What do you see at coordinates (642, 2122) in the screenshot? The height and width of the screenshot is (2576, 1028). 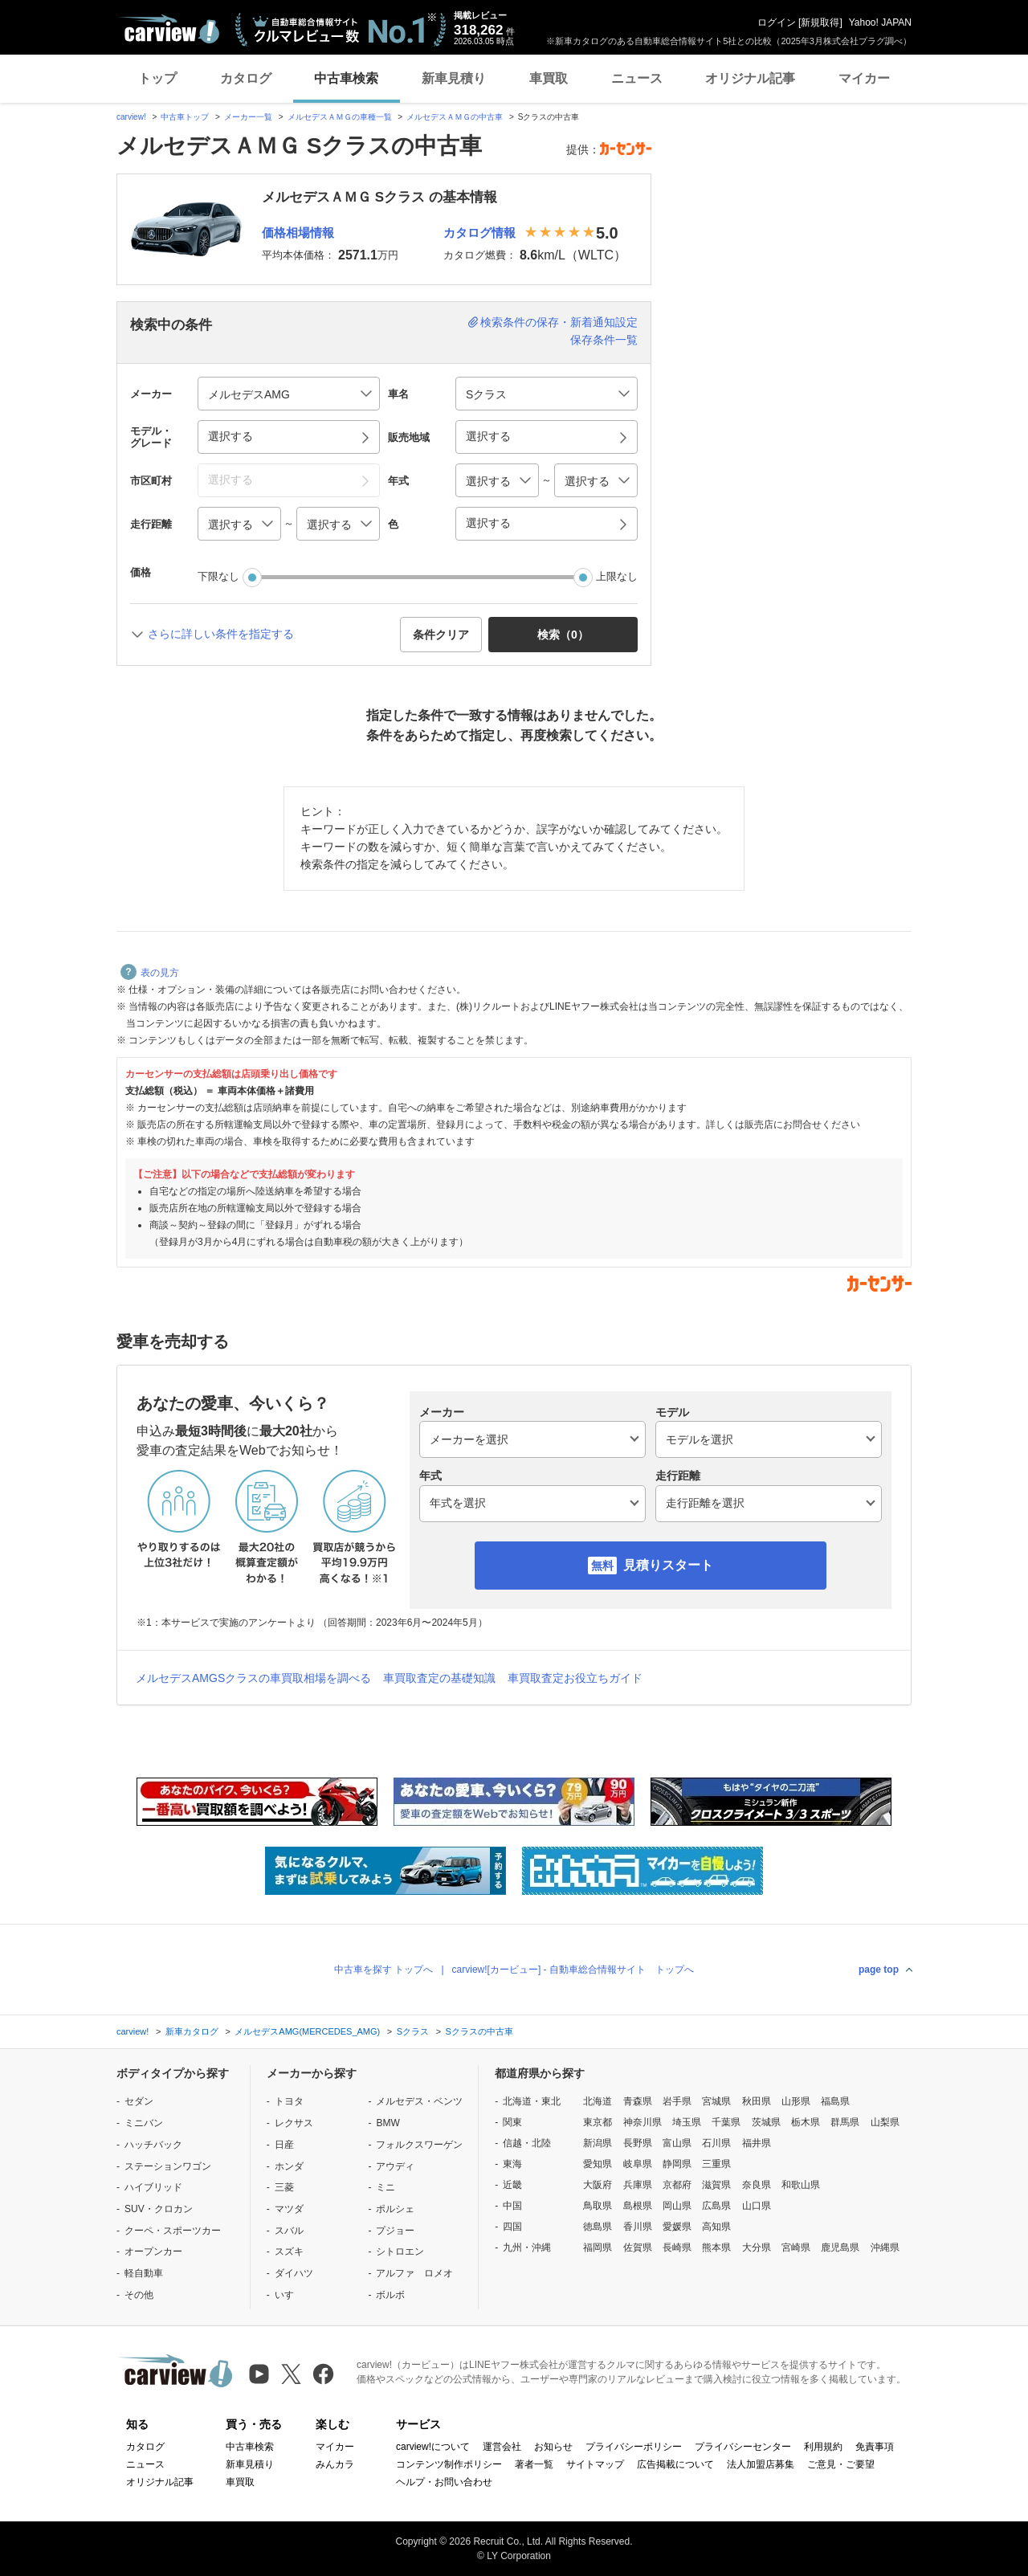 I see `神奈川県` at bounding box center [642, 2122].